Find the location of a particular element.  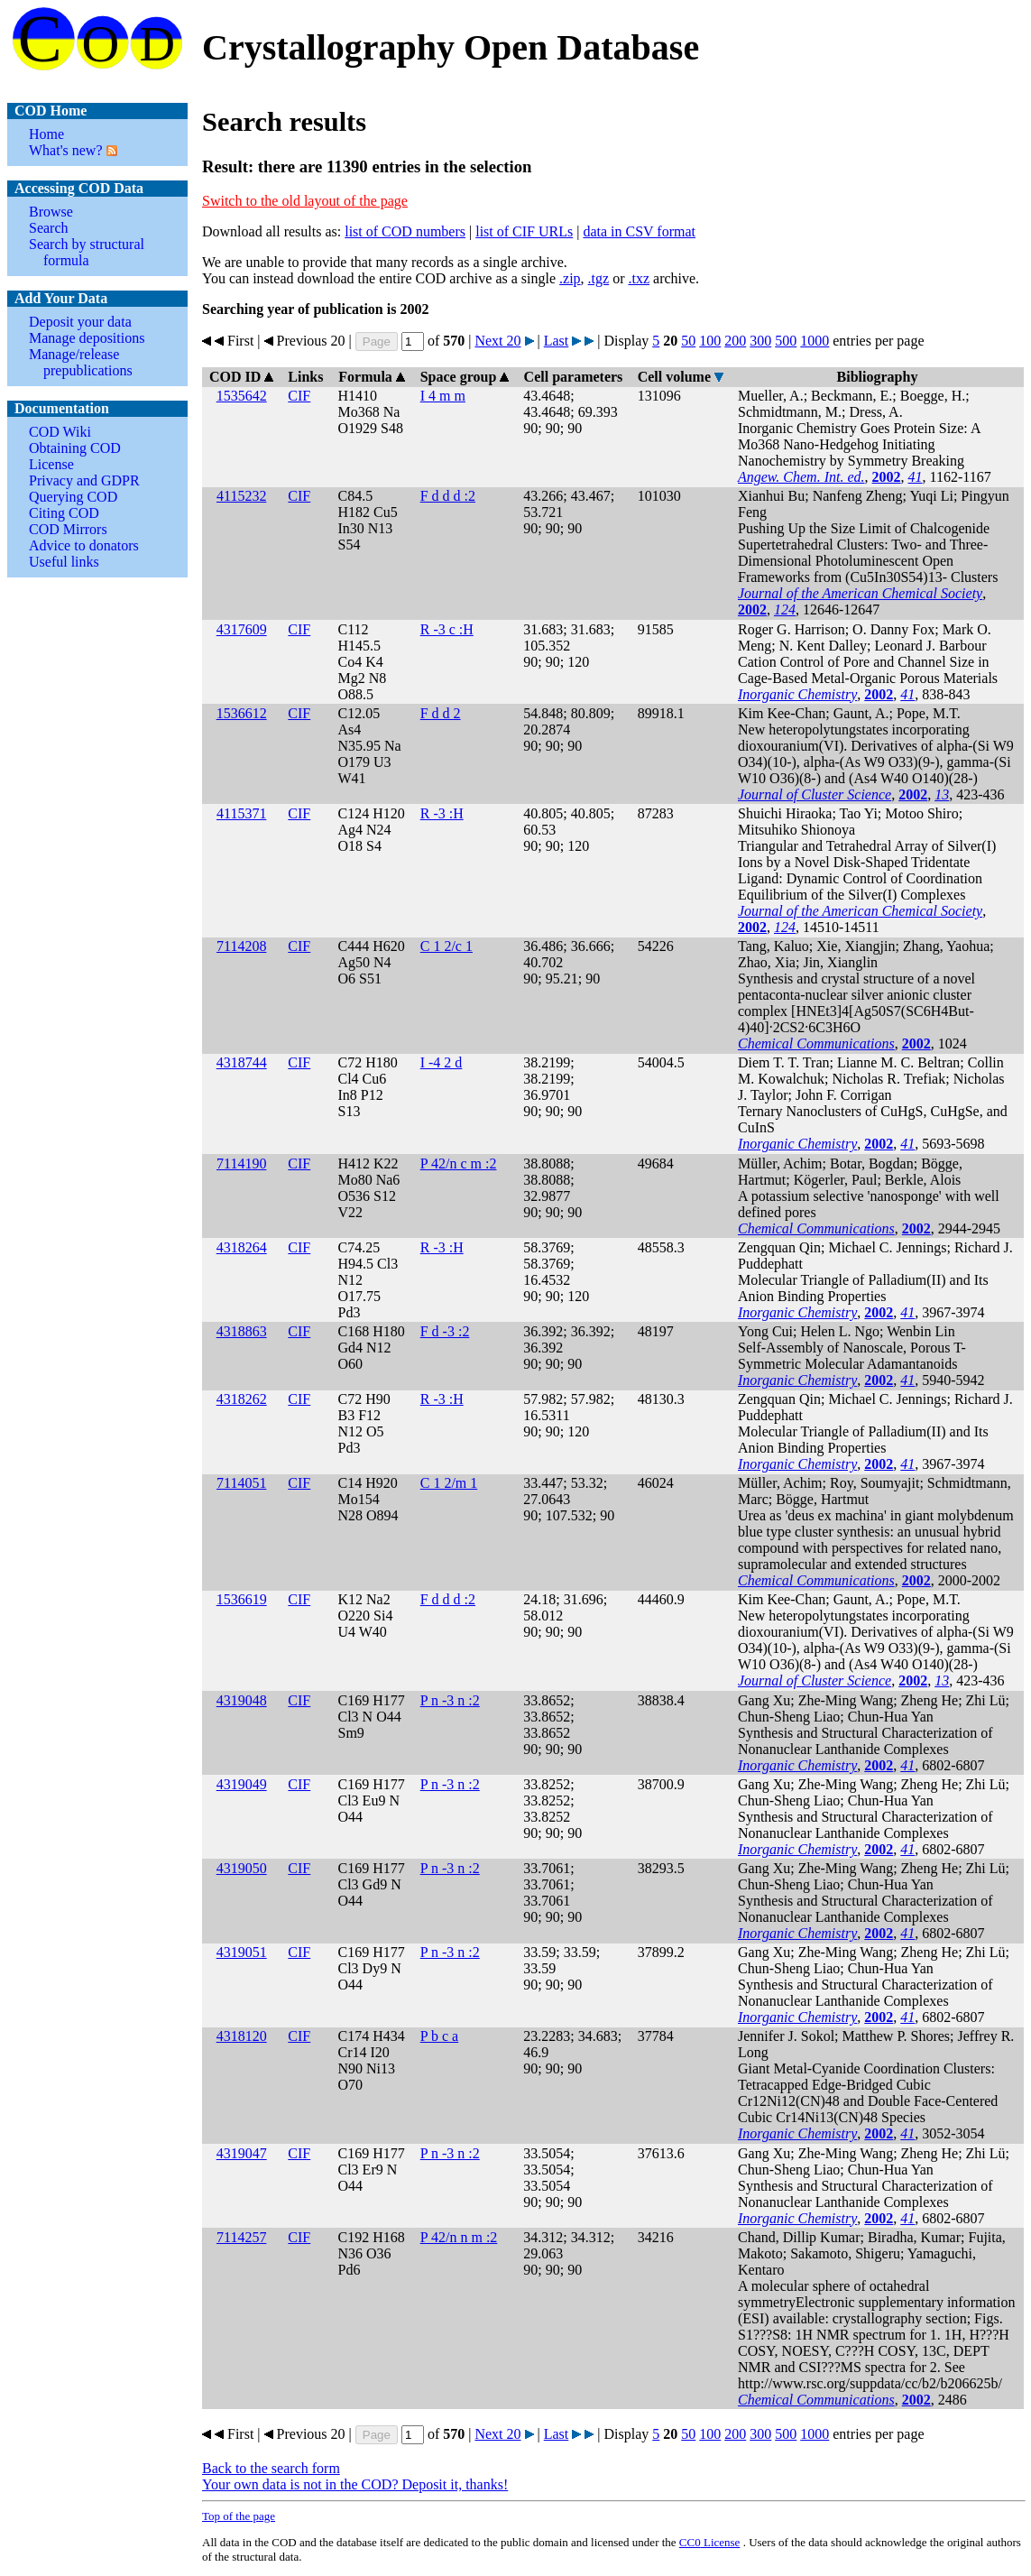

200 is located at coordinates (735, 340).